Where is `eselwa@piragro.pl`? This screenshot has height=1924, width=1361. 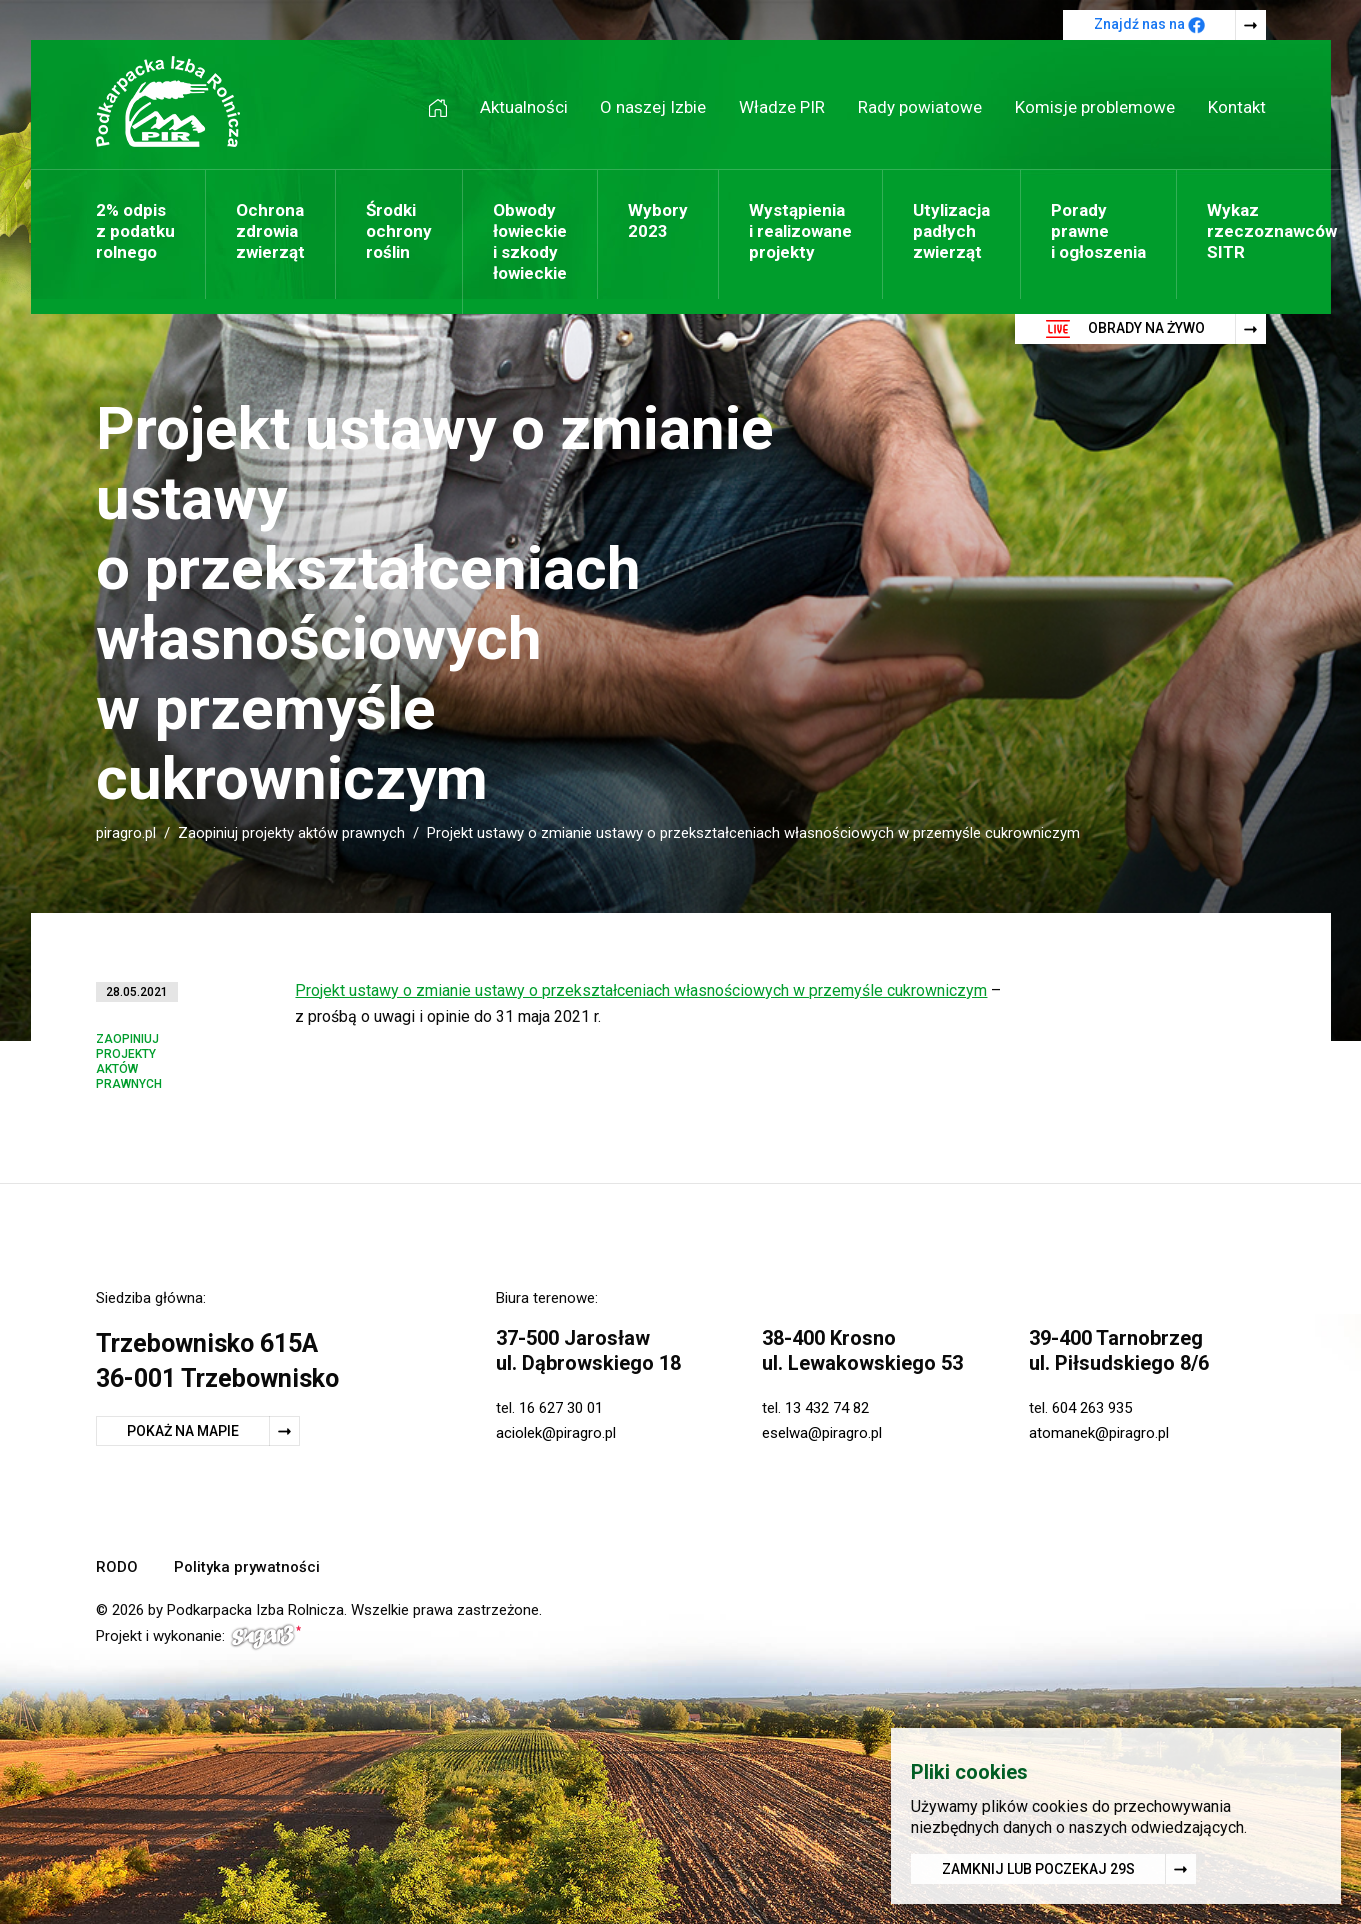 eselwa@piragro.pl is located at coordinates (822, 1433).